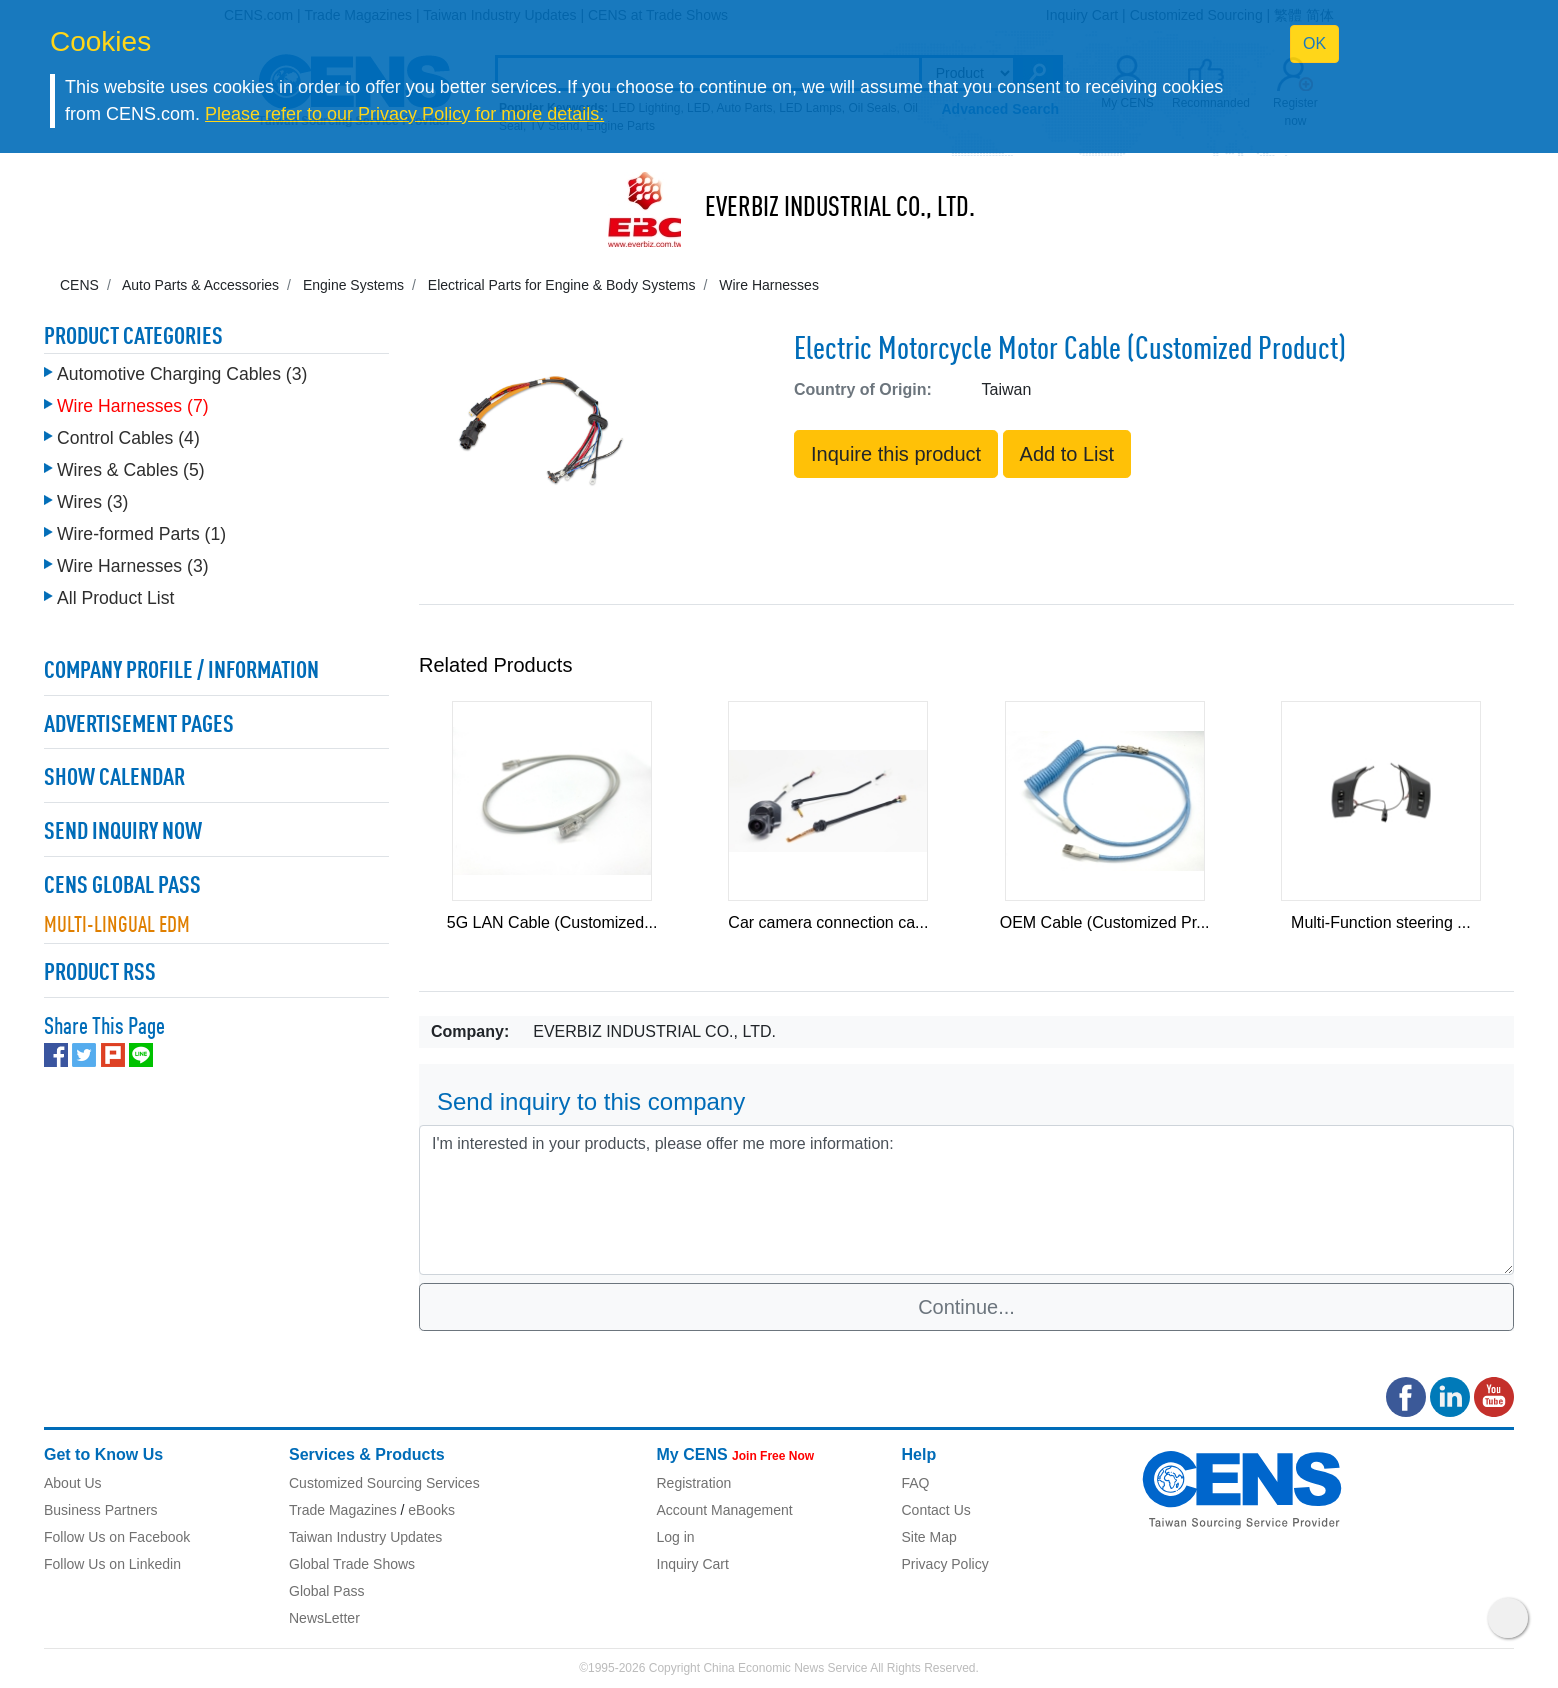 The height and width of the screenshot is (1688, 1558). I want to click on Site Map, so click(929, 1537).